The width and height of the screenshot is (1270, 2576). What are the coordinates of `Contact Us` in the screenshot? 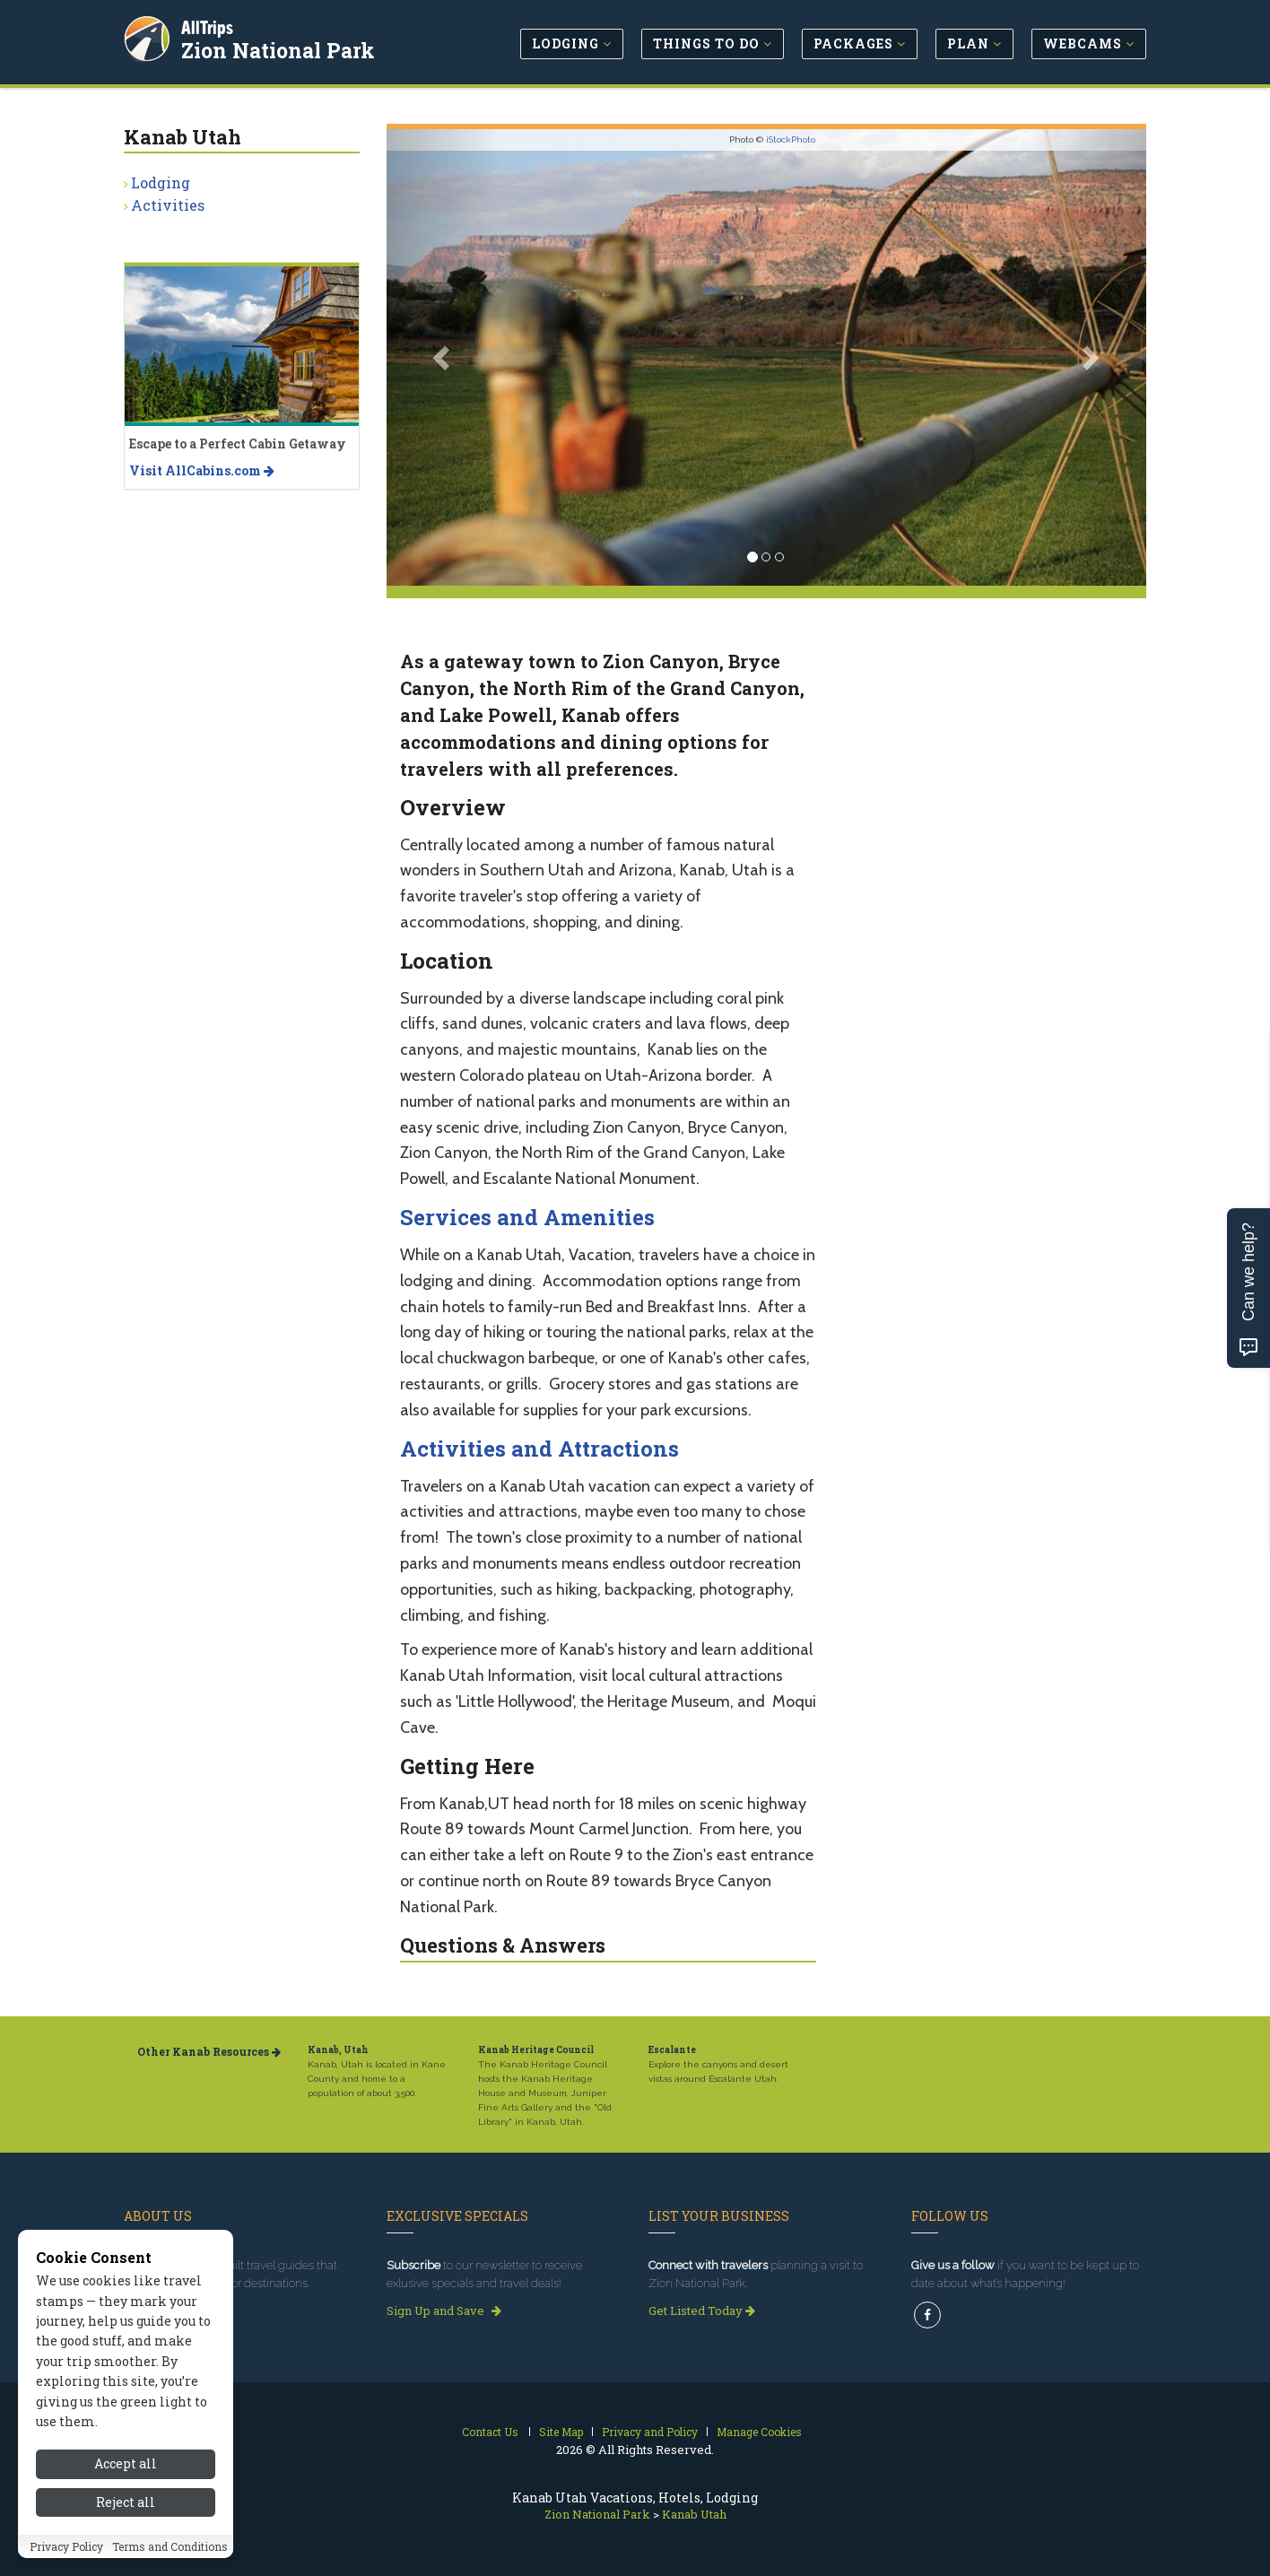 It's located at (490, 2431).